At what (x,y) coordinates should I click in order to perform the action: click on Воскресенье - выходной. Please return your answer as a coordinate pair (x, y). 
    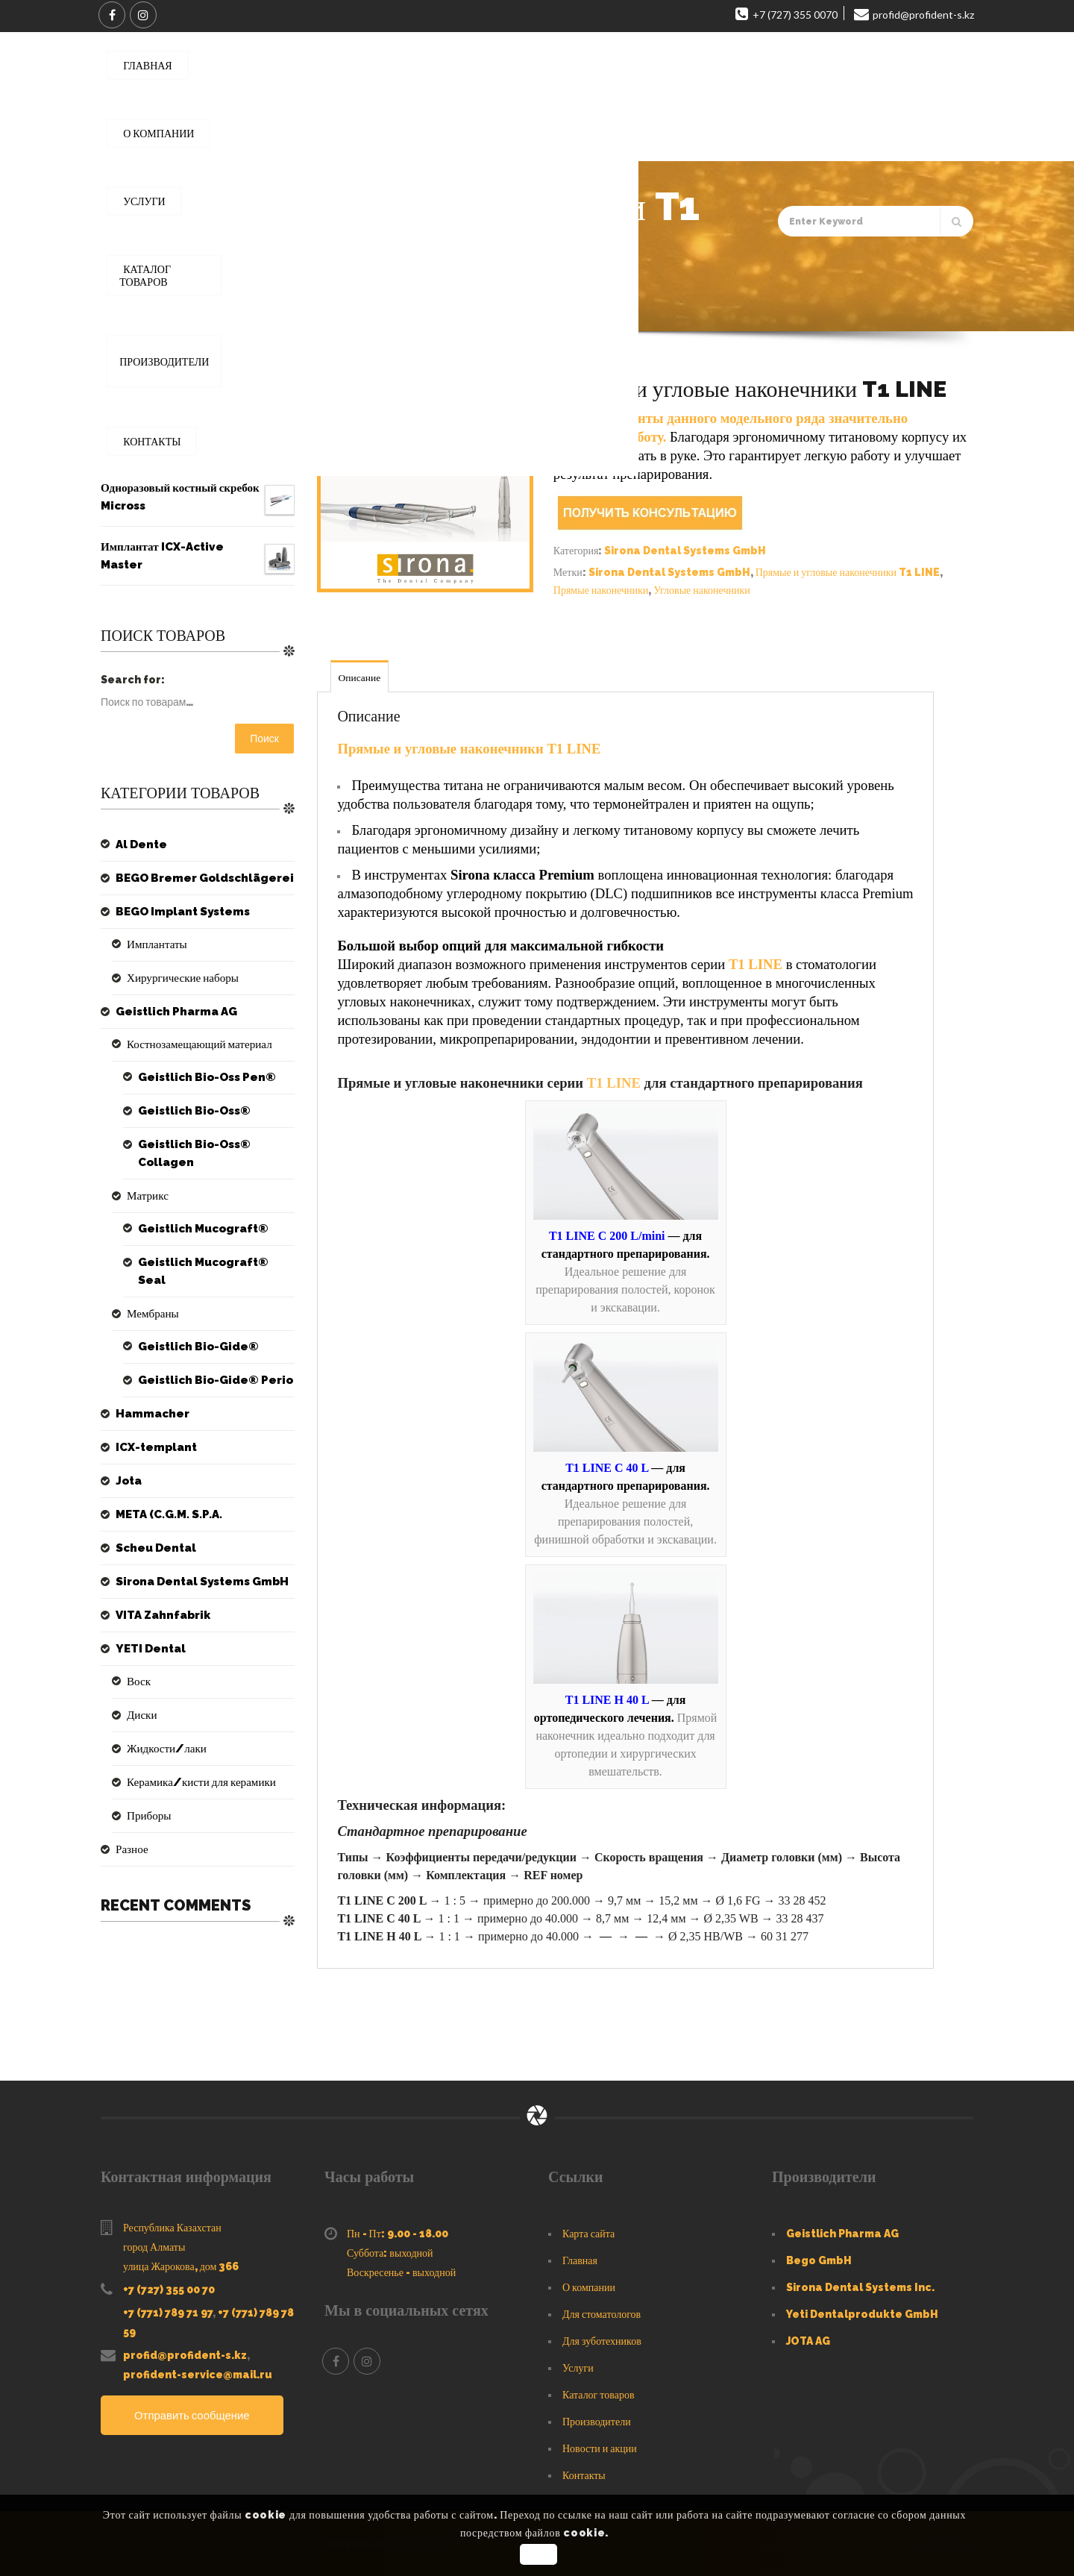
    Looking at the image, I should click on (401, 2272).